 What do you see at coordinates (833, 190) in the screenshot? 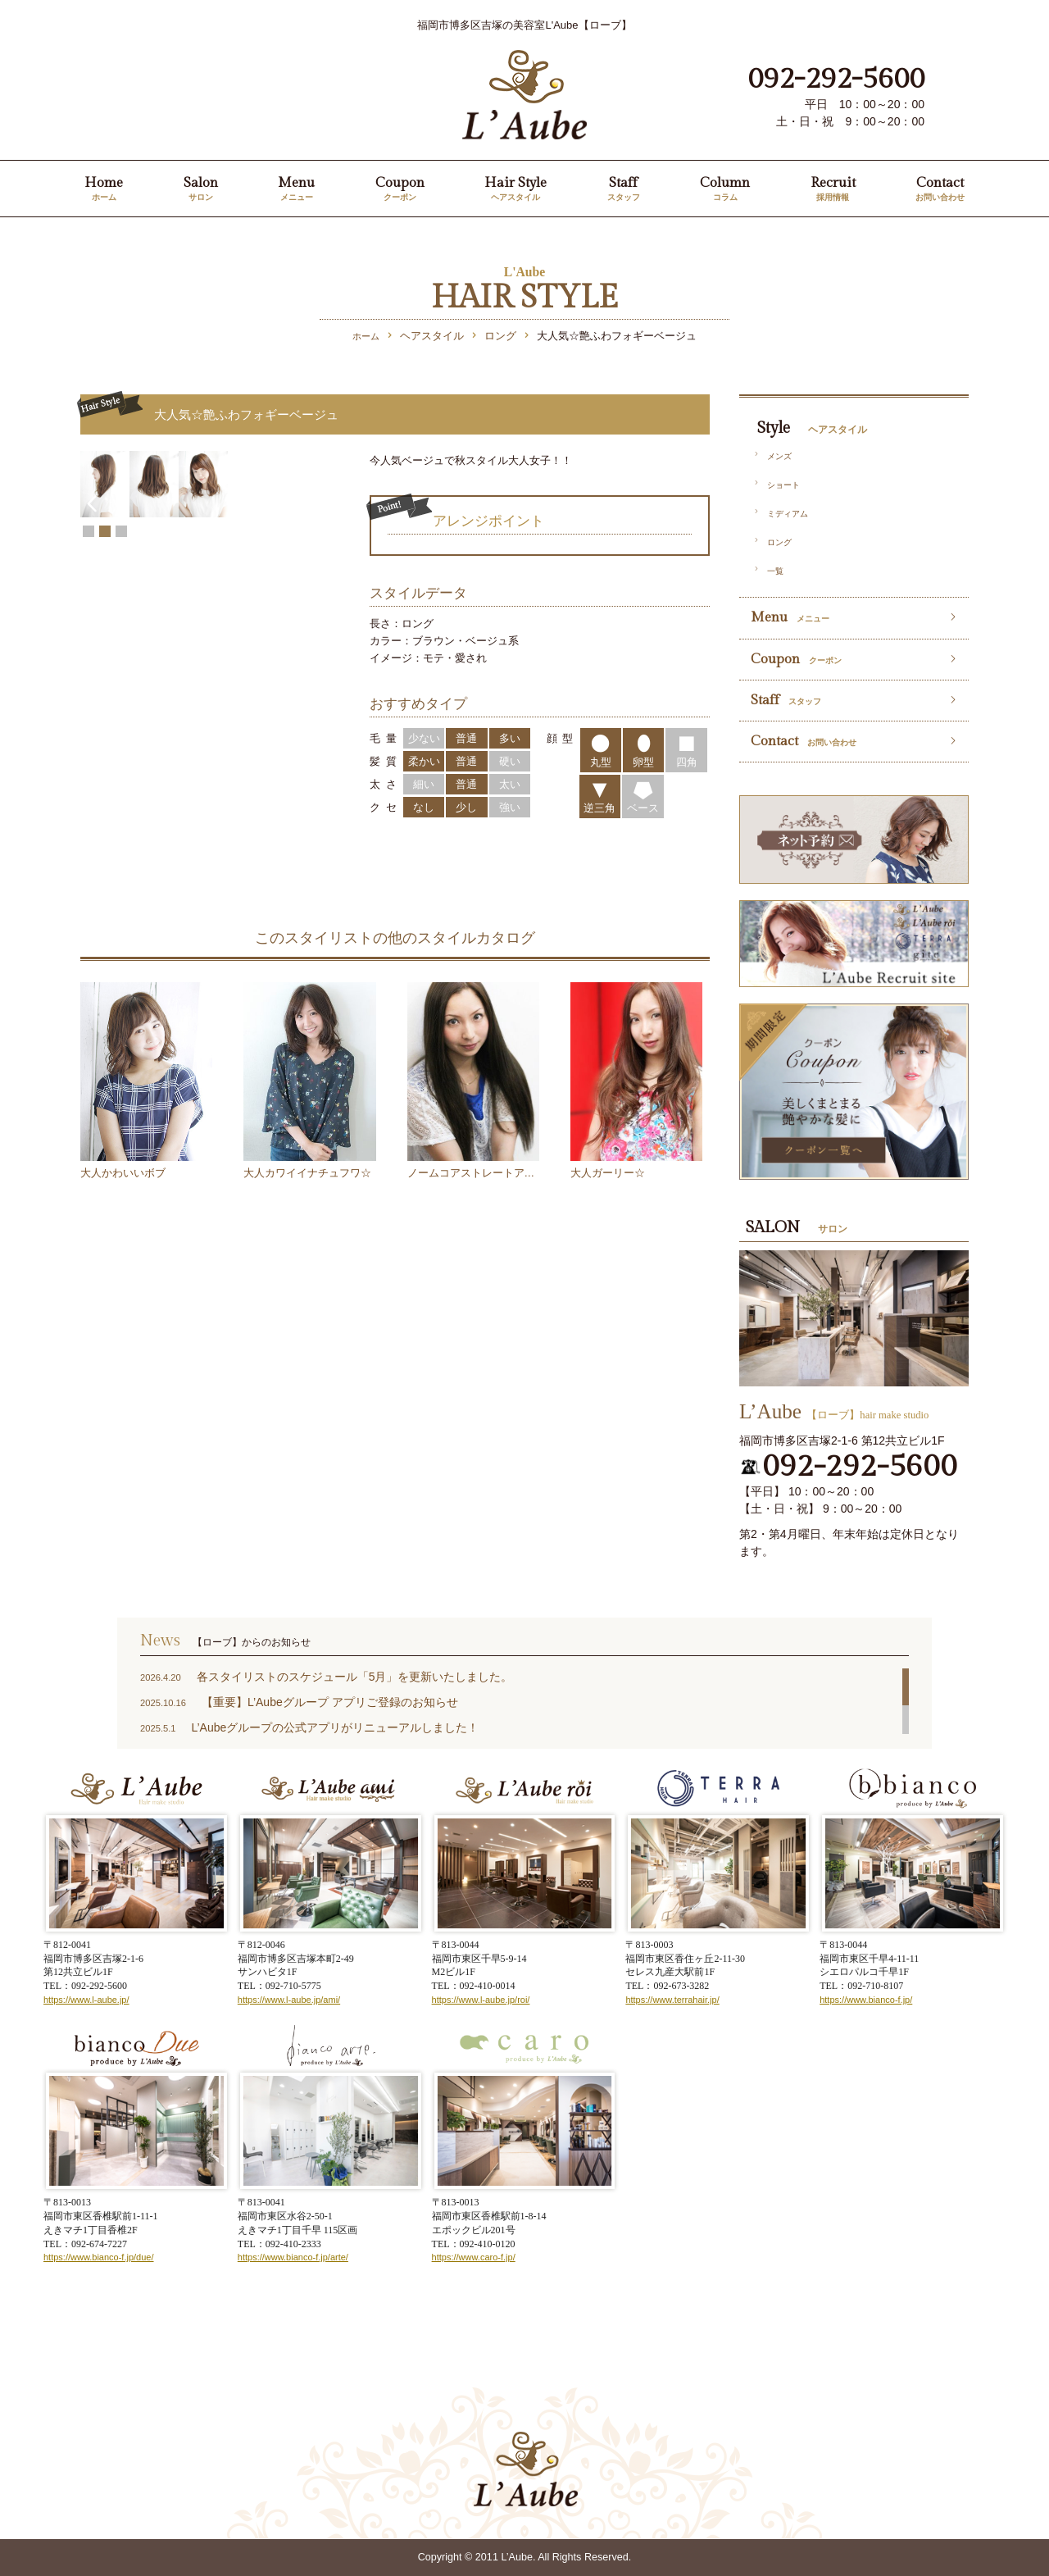
I see `Recruit` at bounding box center [833, 190].